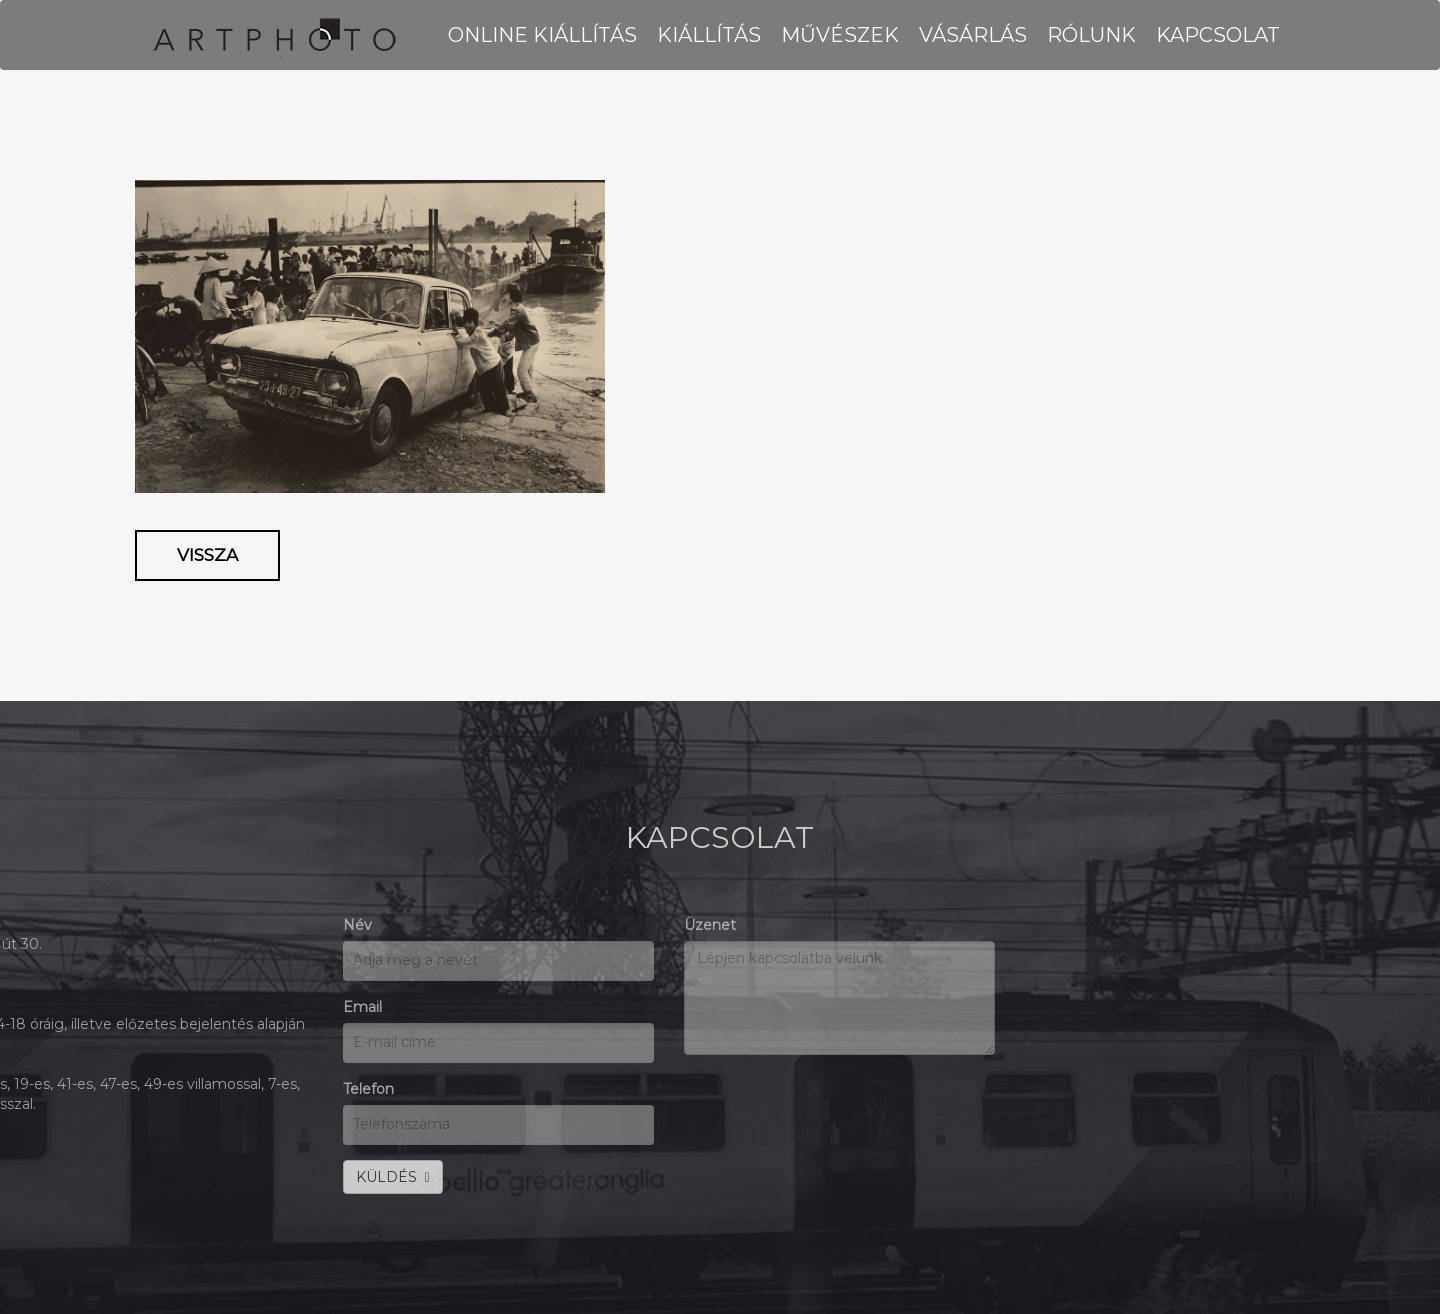  I want to click on Név, so click(82, 925).